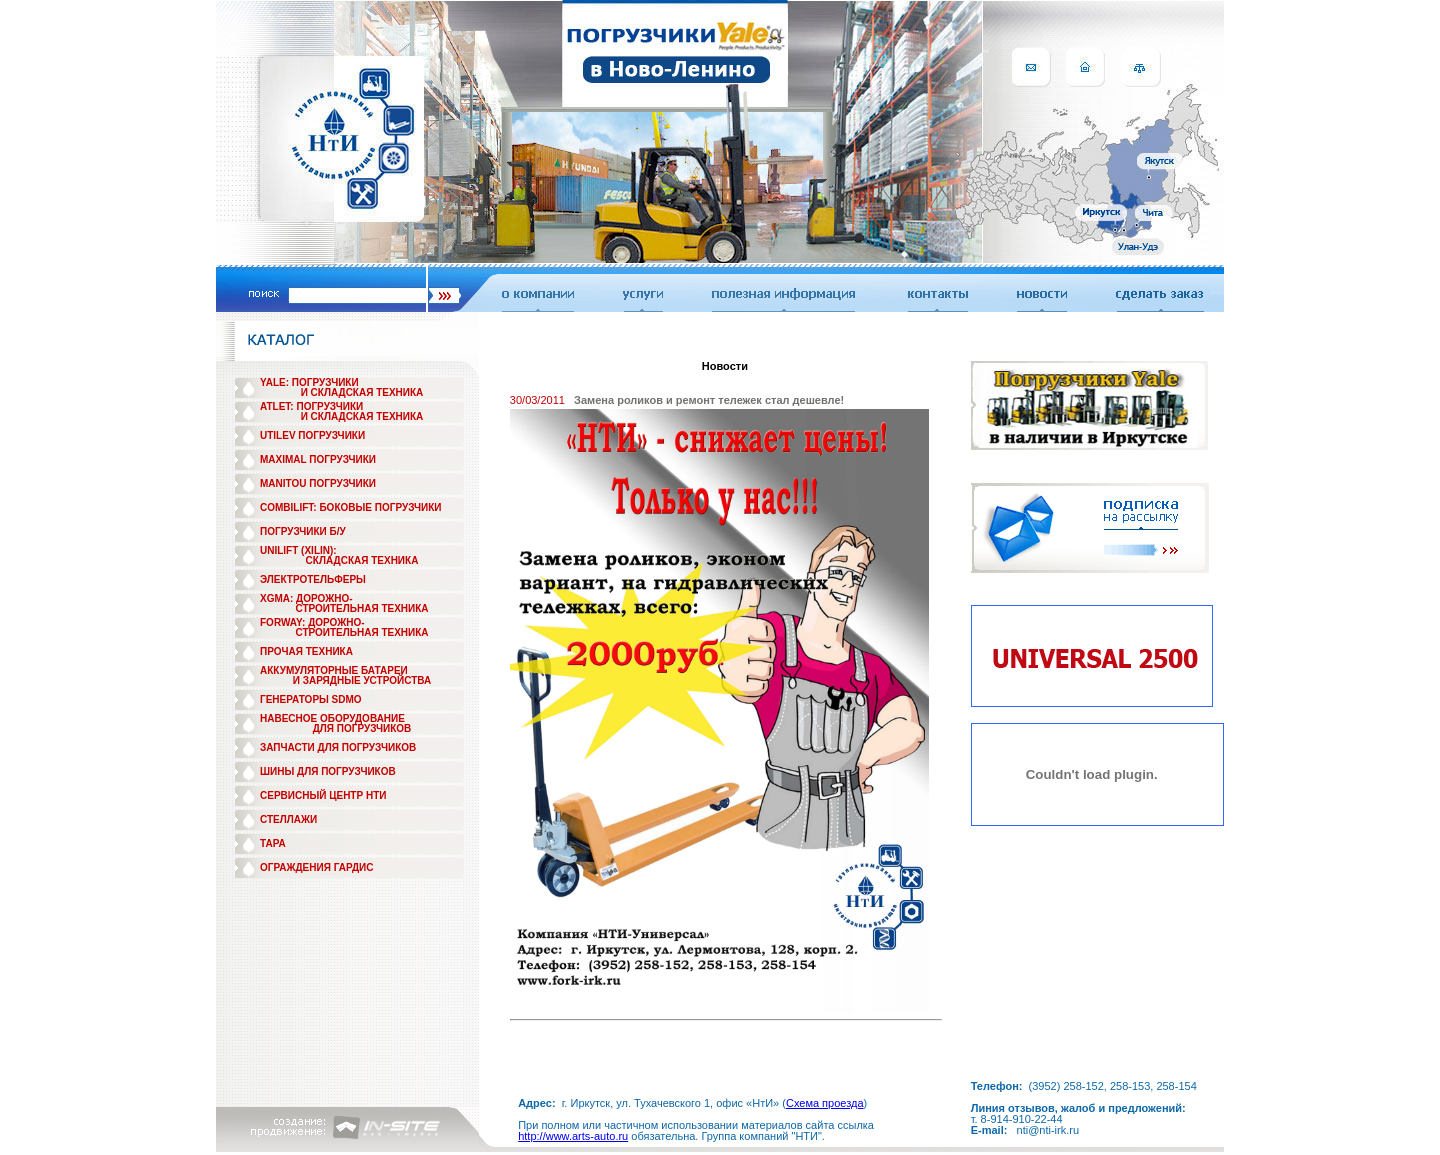  Describe the element at coordinates (303, 531) in the screenshot. I see `ПОГРУЗЧИКИ Б/У` at that location.